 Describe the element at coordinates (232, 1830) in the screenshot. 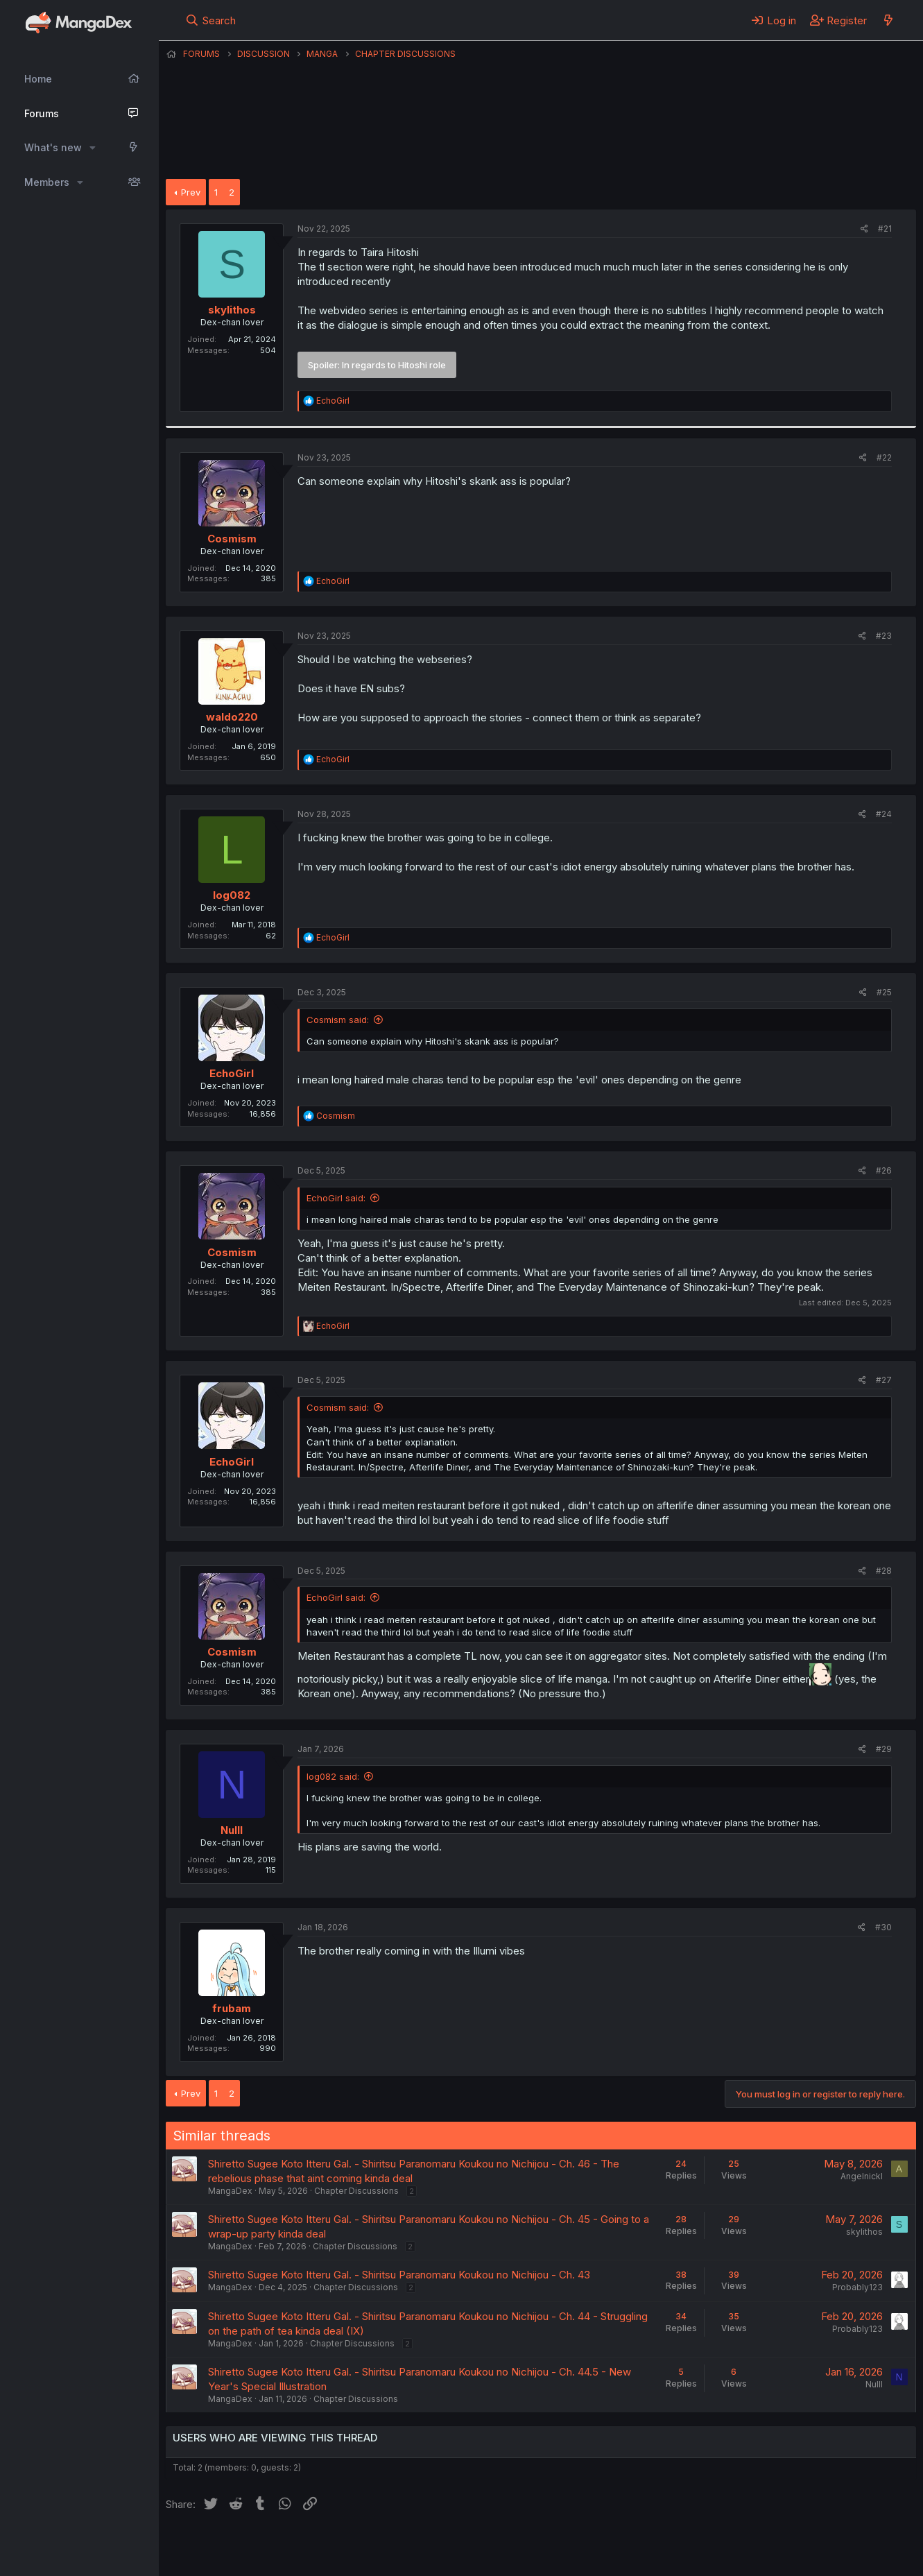

I see `Nulll` at that location.